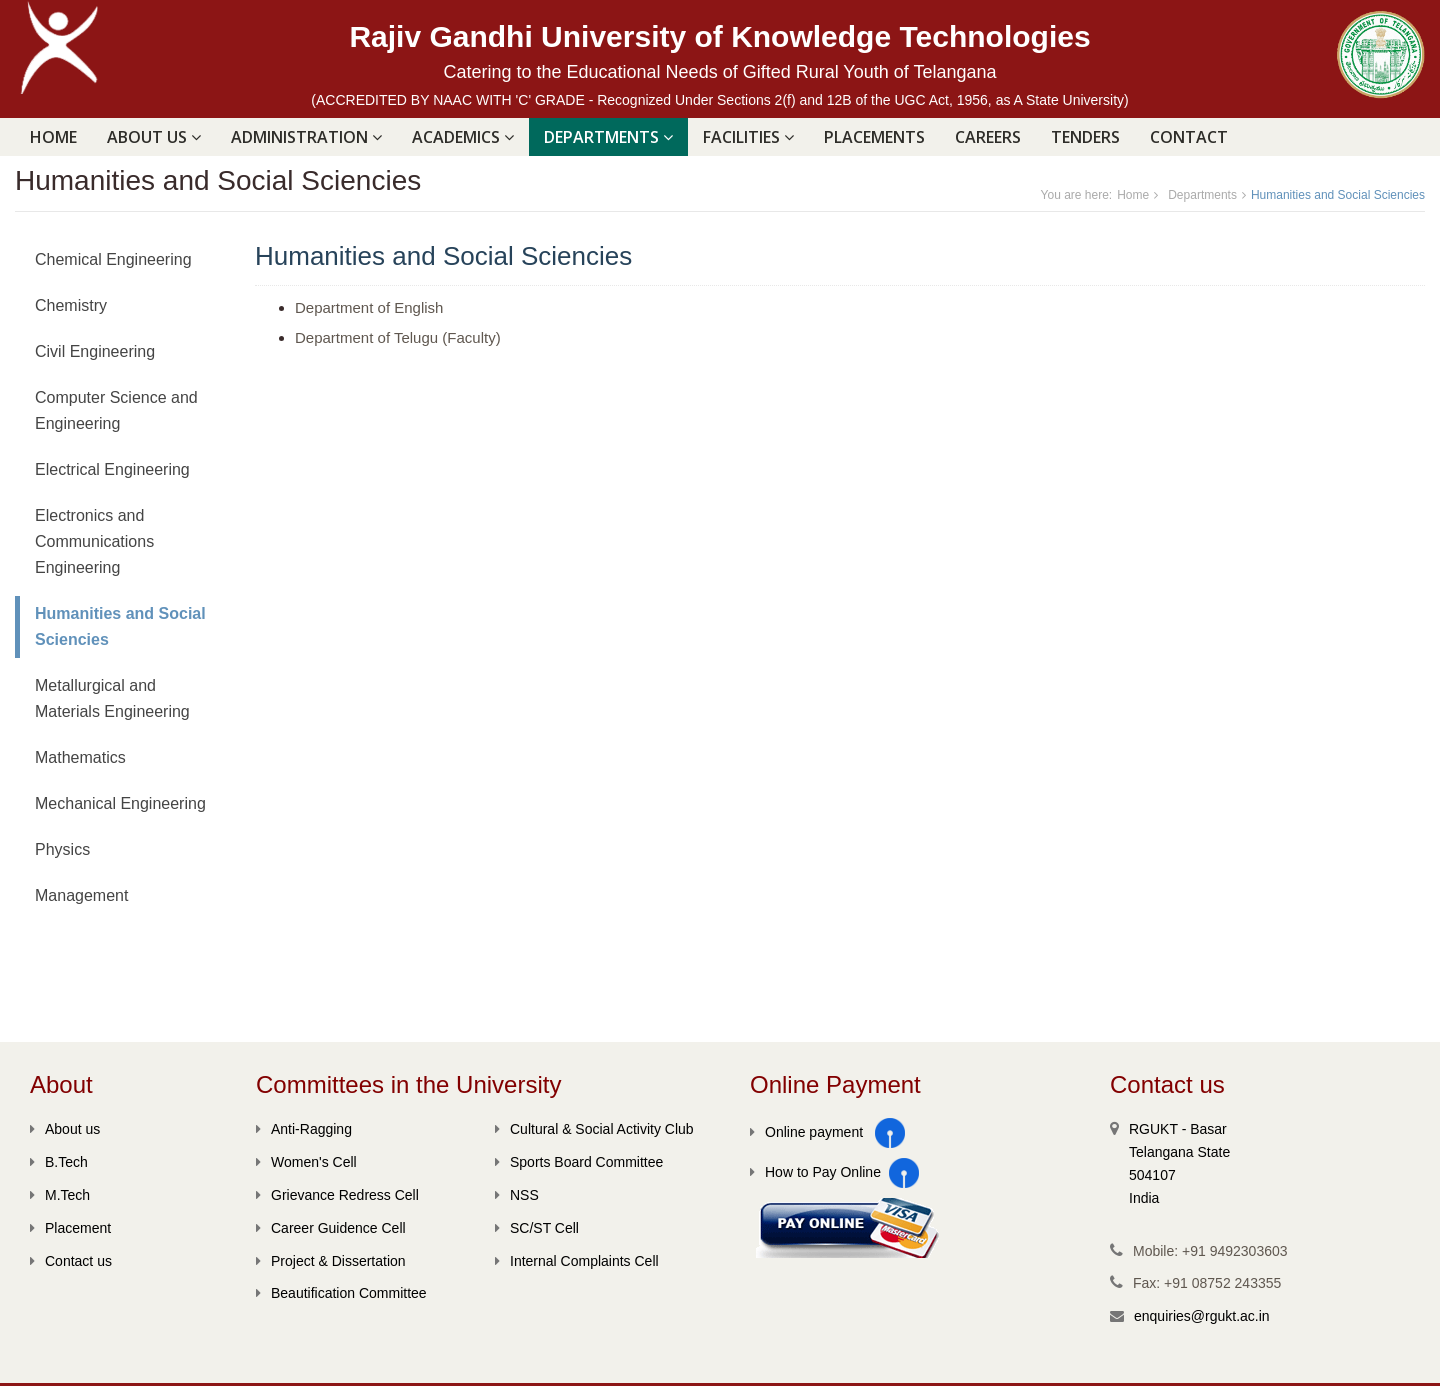  Describe the element at coordinates (62, 849) in the screenshot. I see `Physics` at that location.